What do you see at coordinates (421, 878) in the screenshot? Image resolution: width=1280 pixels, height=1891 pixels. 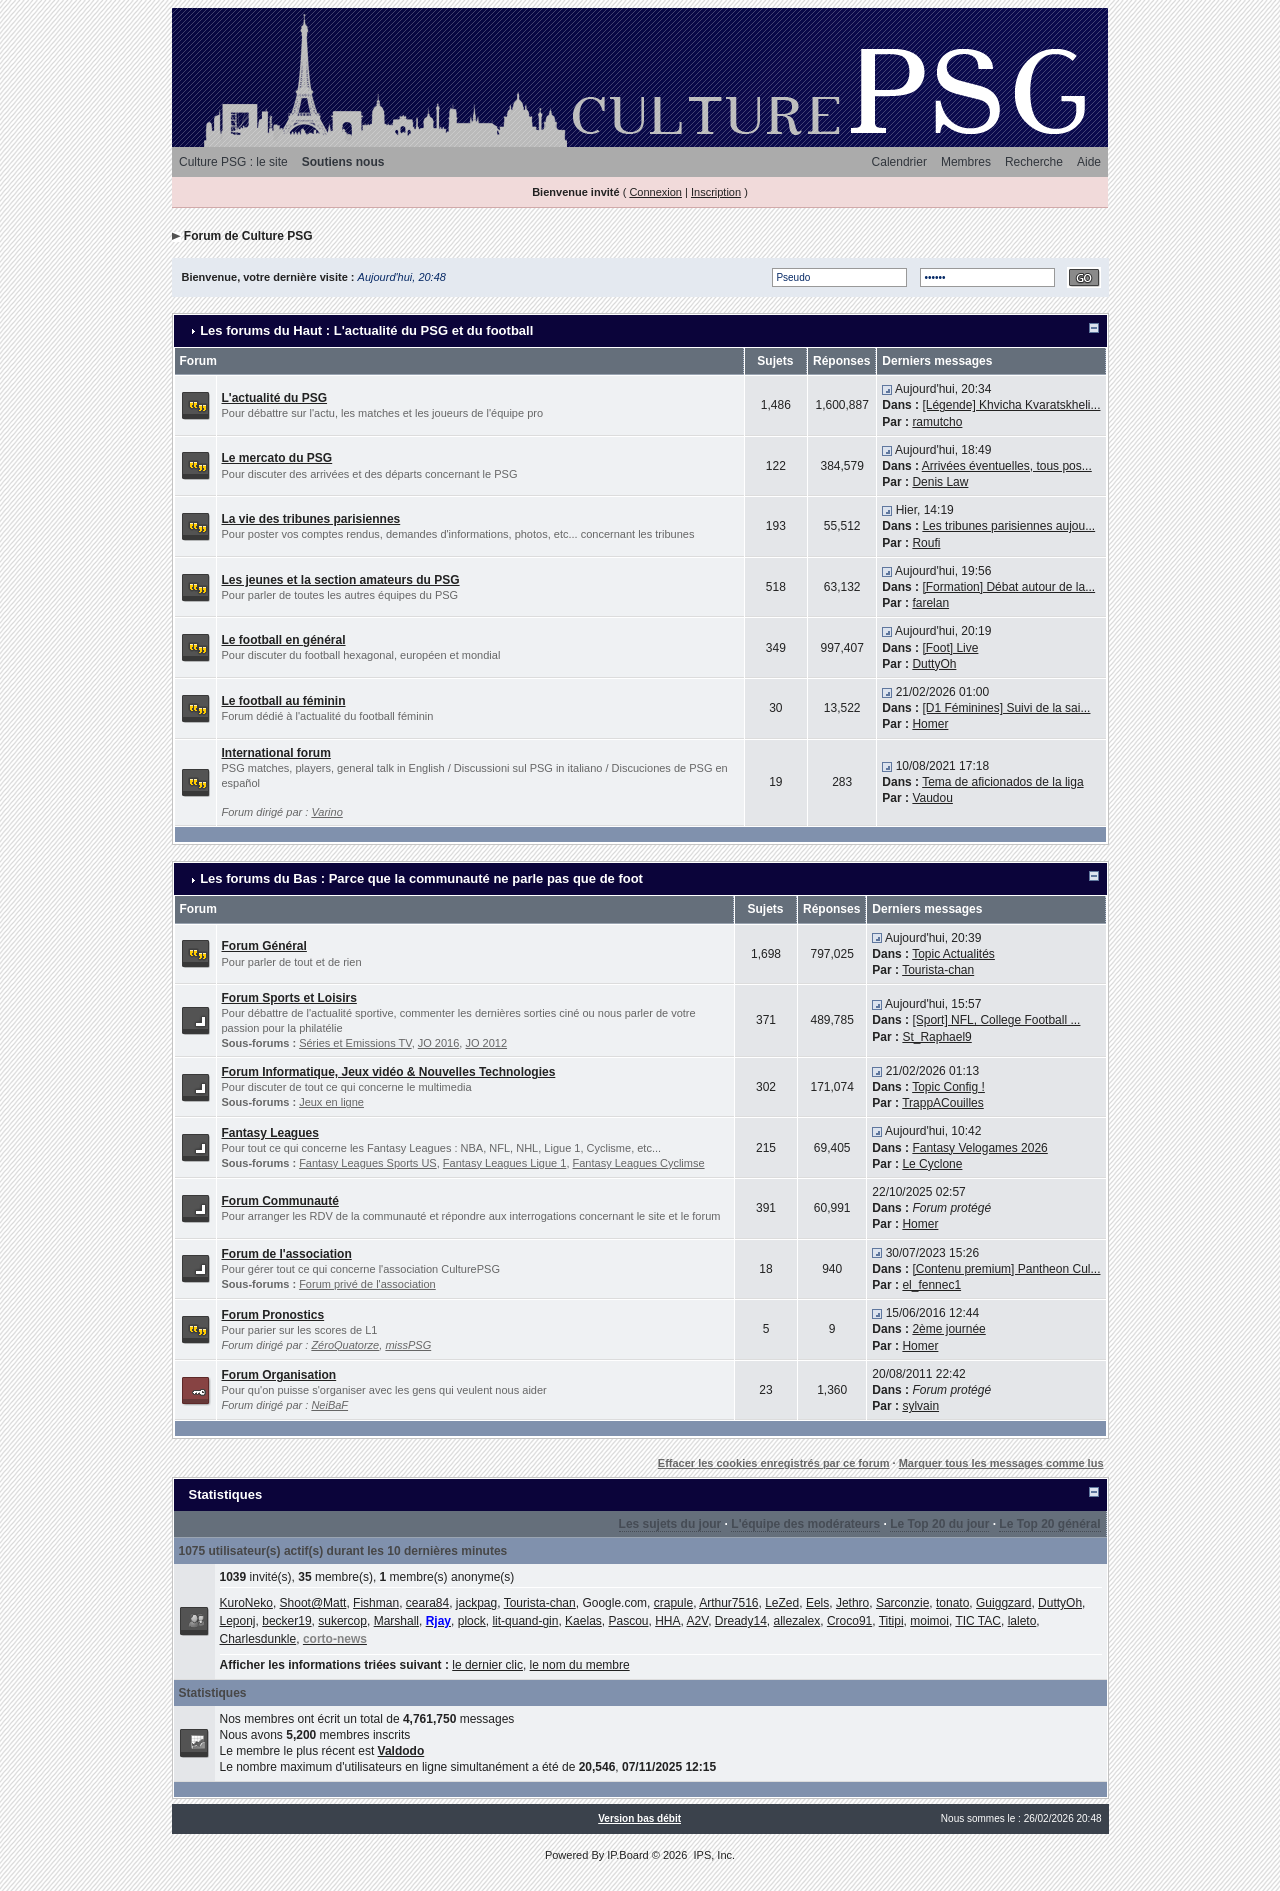 I see `Les forums du Bas : Parce que la communauté ne parle pas que de foot` at bounding box center [421, 878].